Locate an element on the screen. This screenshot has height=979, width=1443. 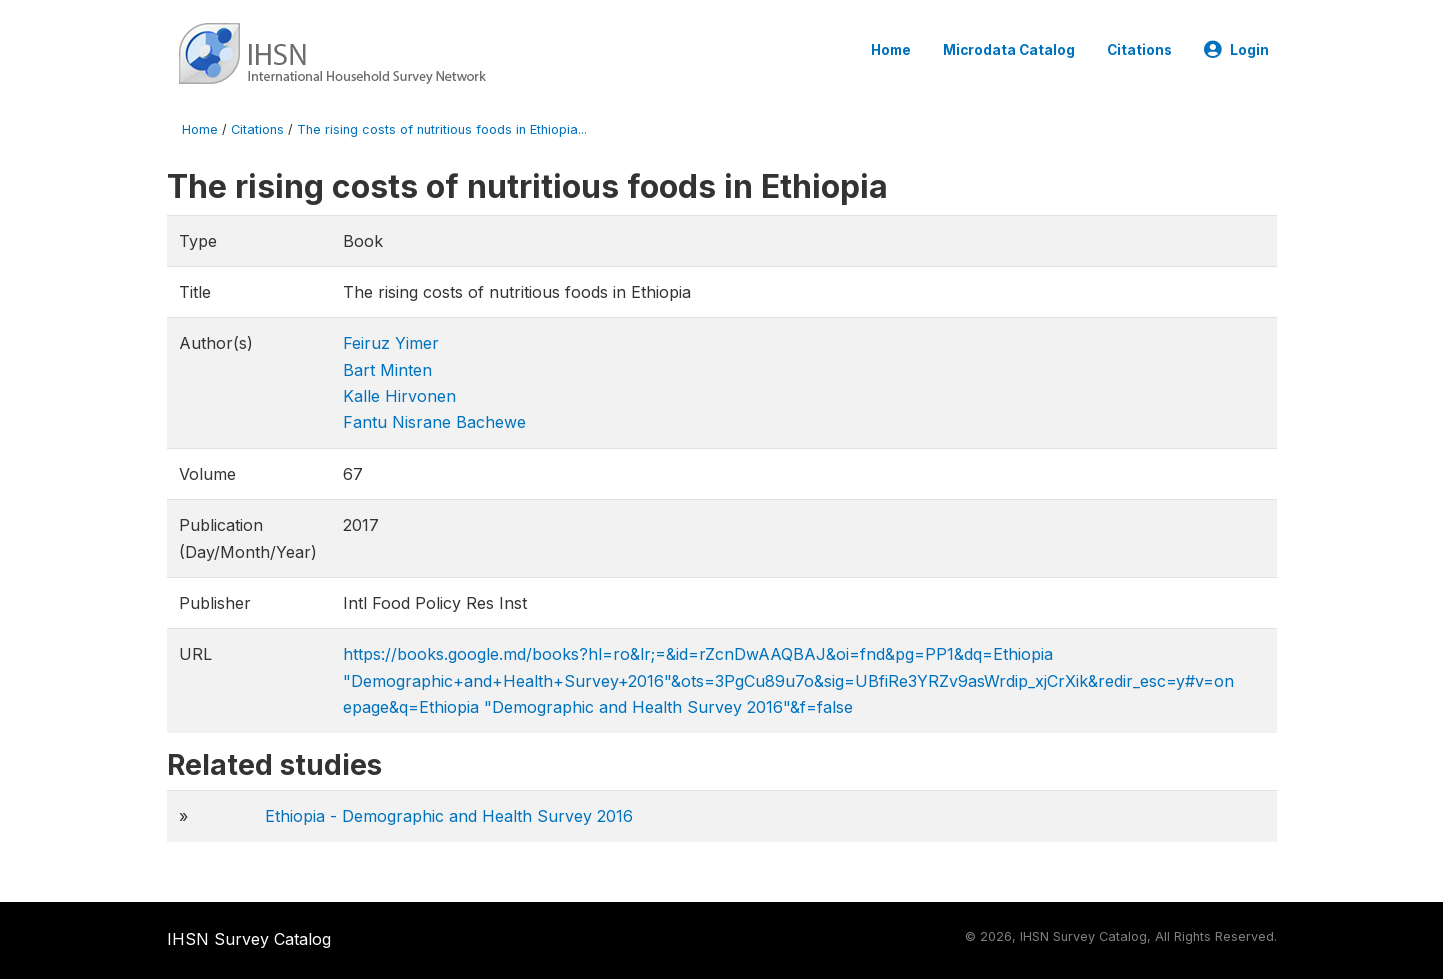
Microdata Catalog is located at coordinates (1009, 50).